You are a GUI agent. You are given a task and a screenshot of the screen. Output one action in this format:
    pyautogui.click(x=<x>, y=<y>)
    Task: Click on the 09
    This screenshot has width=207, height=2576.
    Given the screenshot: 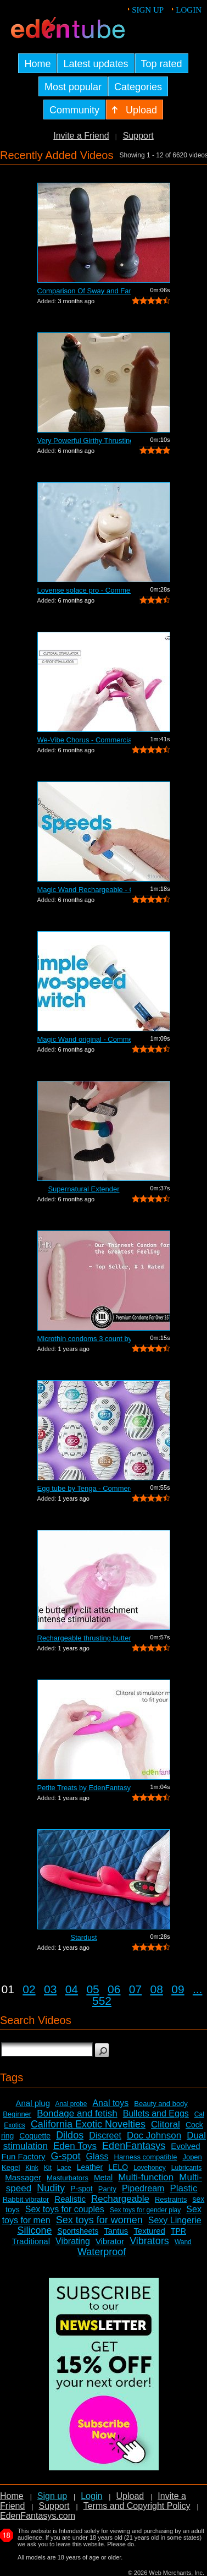 What is the action you would take?
    pyautogui.click(x=177, y=1989)
    